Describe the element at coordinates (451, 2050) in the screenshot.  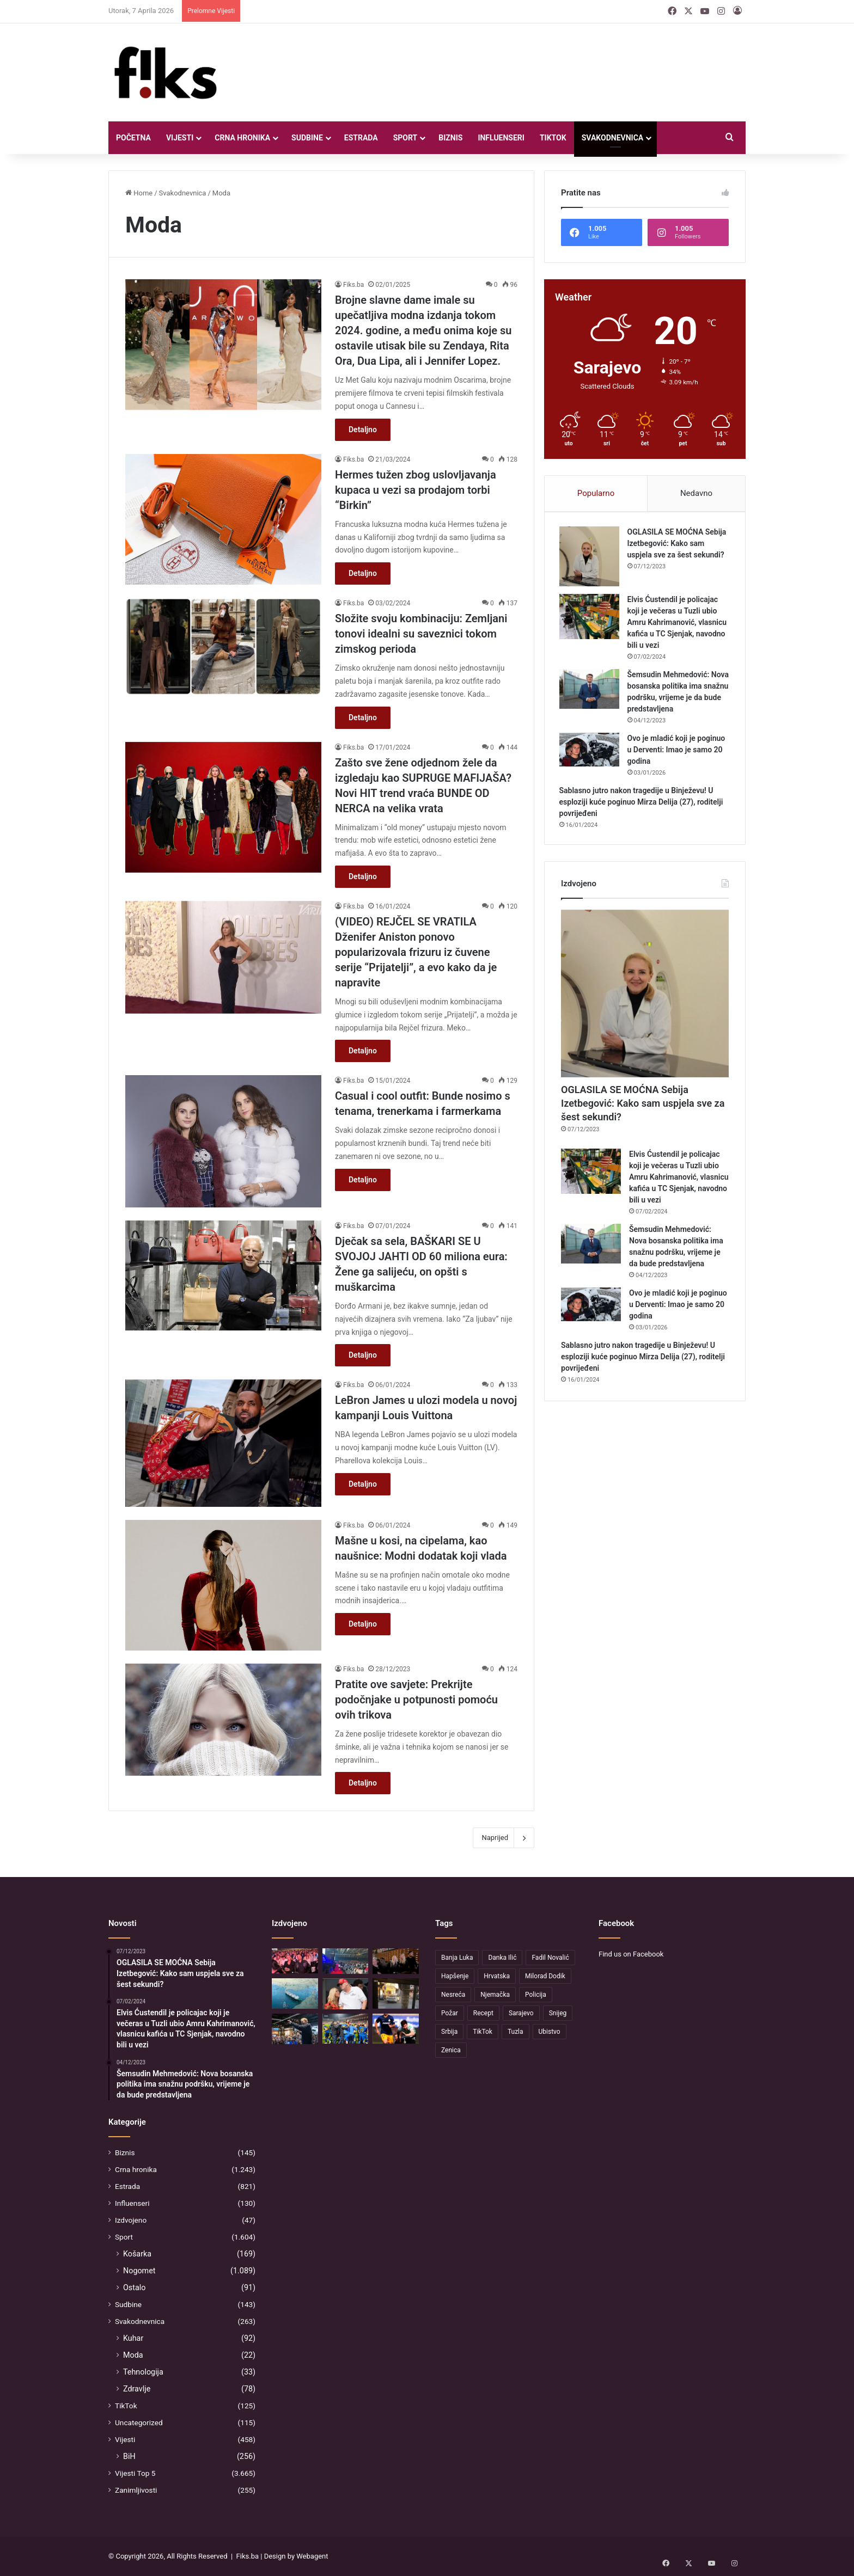
I see `Zenica [Zenica (37 stavki)]` at that location.